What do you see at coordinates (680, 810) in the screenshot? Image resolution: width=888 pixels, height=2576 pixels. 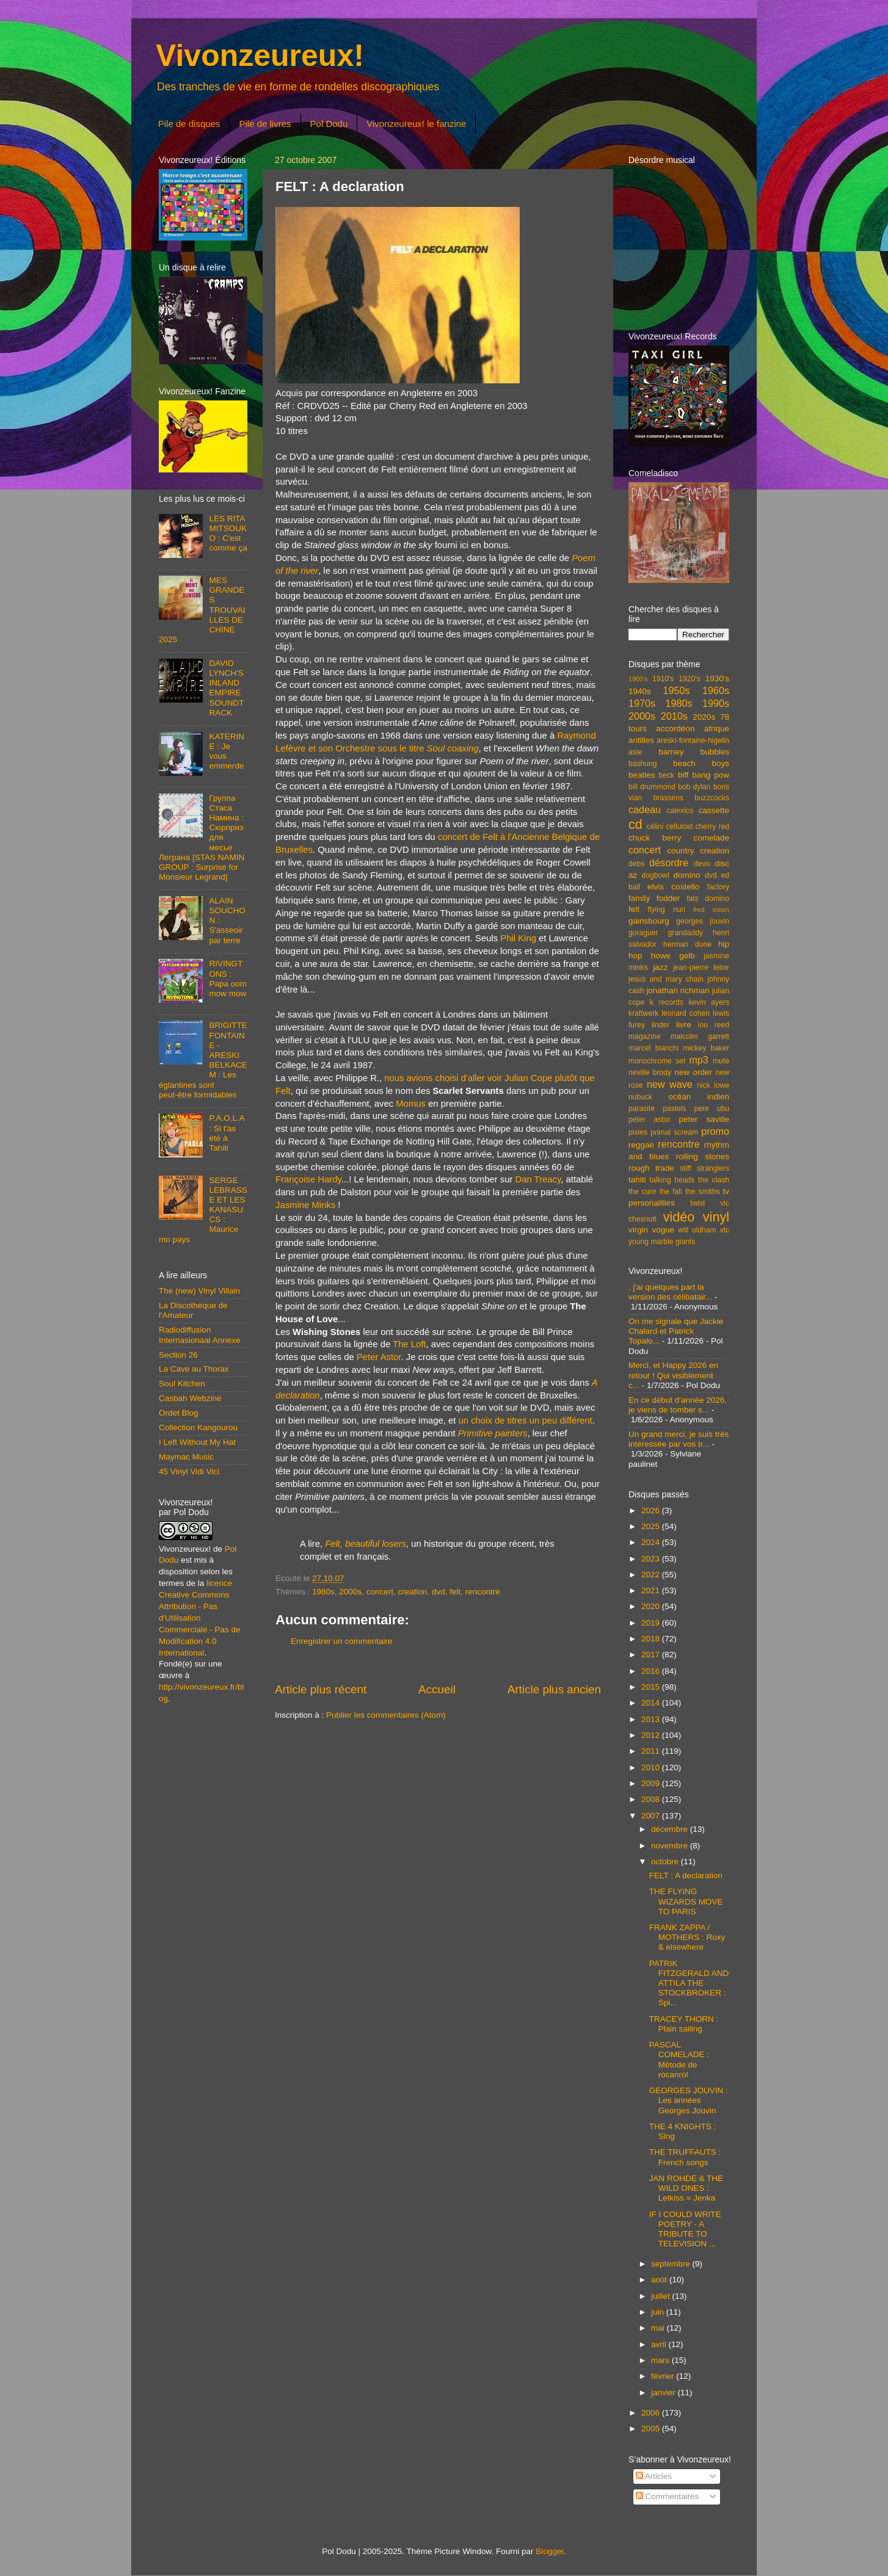 I see `calexico` at bounding box center [680, 810].